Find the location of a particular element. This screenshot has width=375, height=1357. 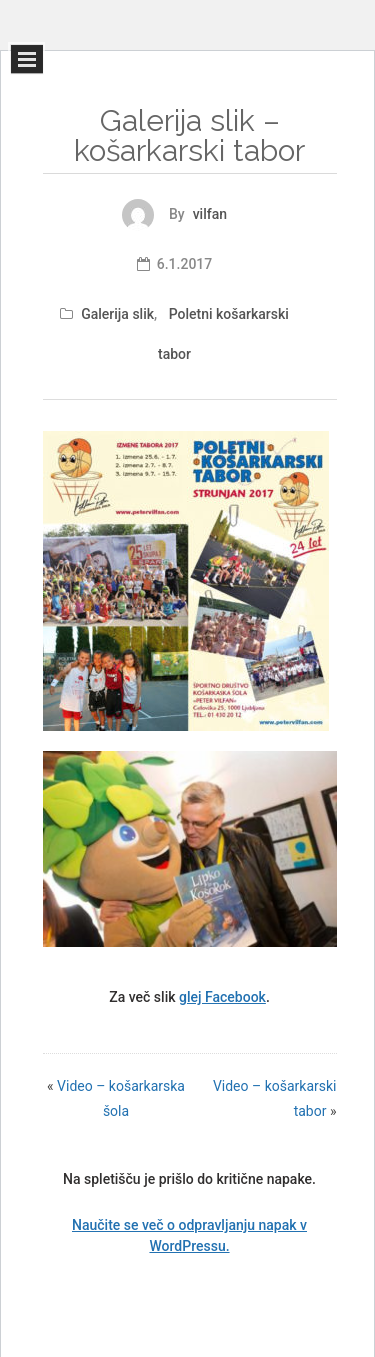

glej Facebook is located at coordinates (222, 997).